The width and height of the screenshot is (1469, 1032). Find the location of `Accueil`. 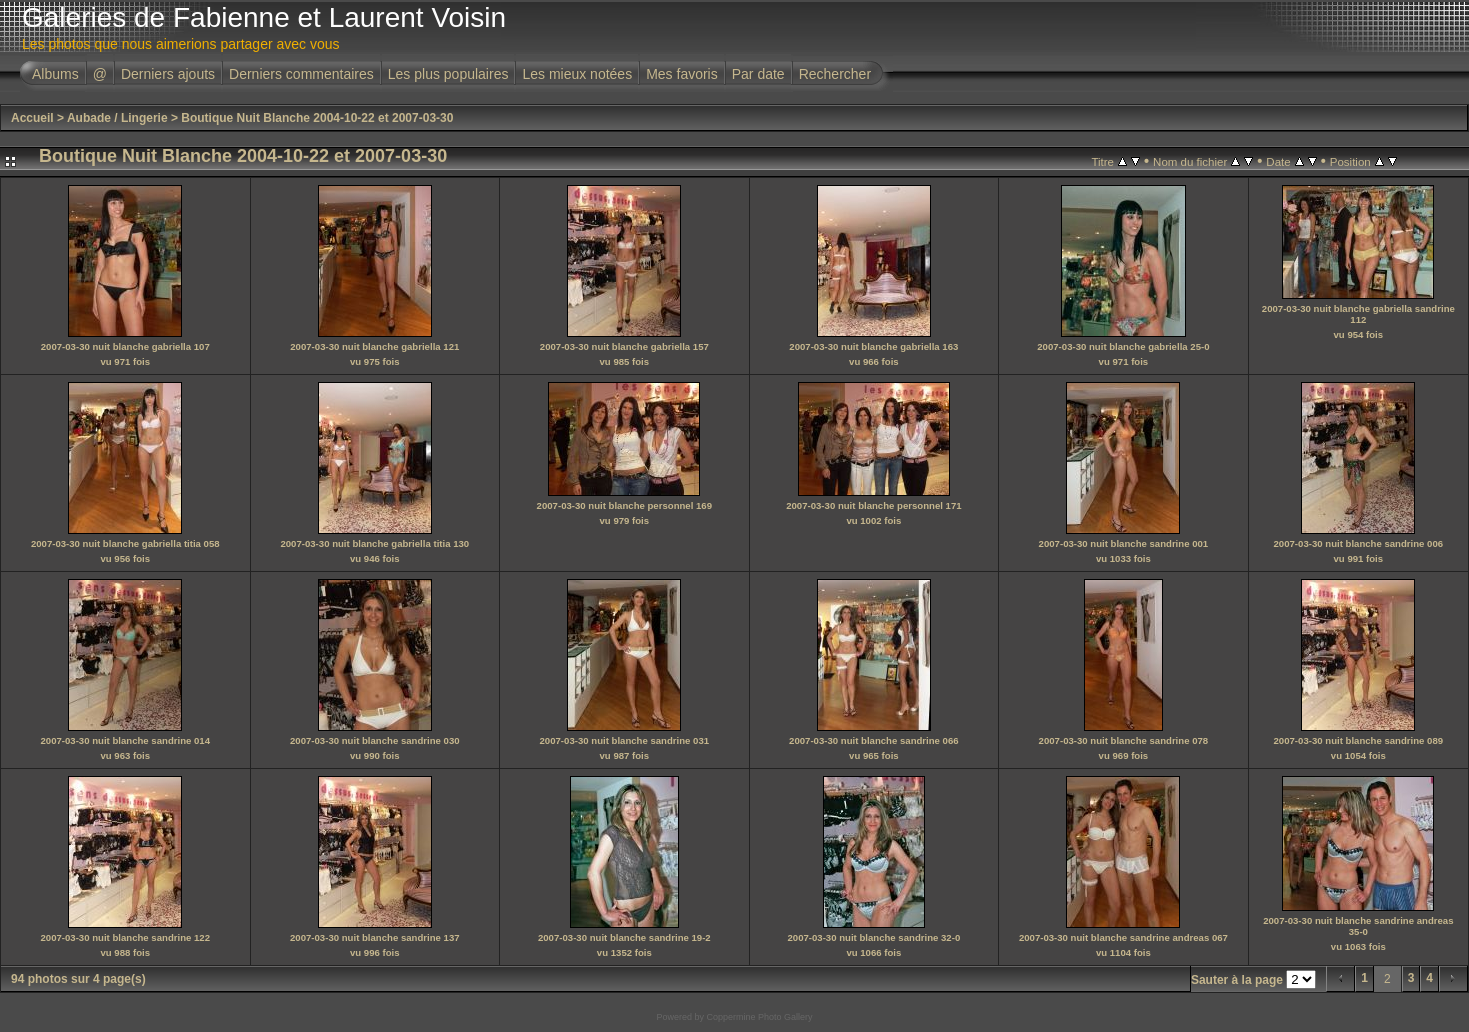

Accueil is located at coordinates (32, 118).